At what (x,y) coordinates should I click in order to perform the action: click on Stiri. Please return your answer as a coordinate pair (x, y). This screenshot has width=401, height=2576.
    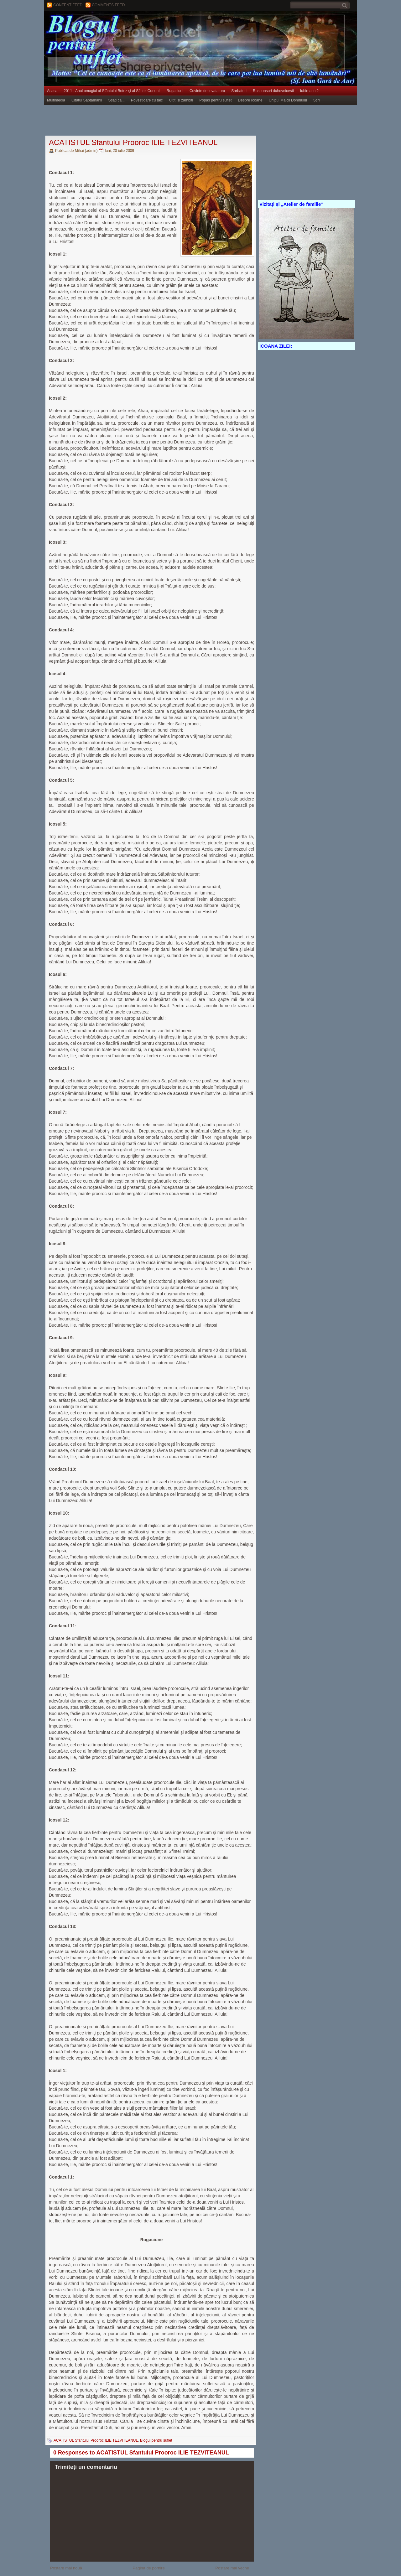
    Looking at the image, I should click on (316, 100).